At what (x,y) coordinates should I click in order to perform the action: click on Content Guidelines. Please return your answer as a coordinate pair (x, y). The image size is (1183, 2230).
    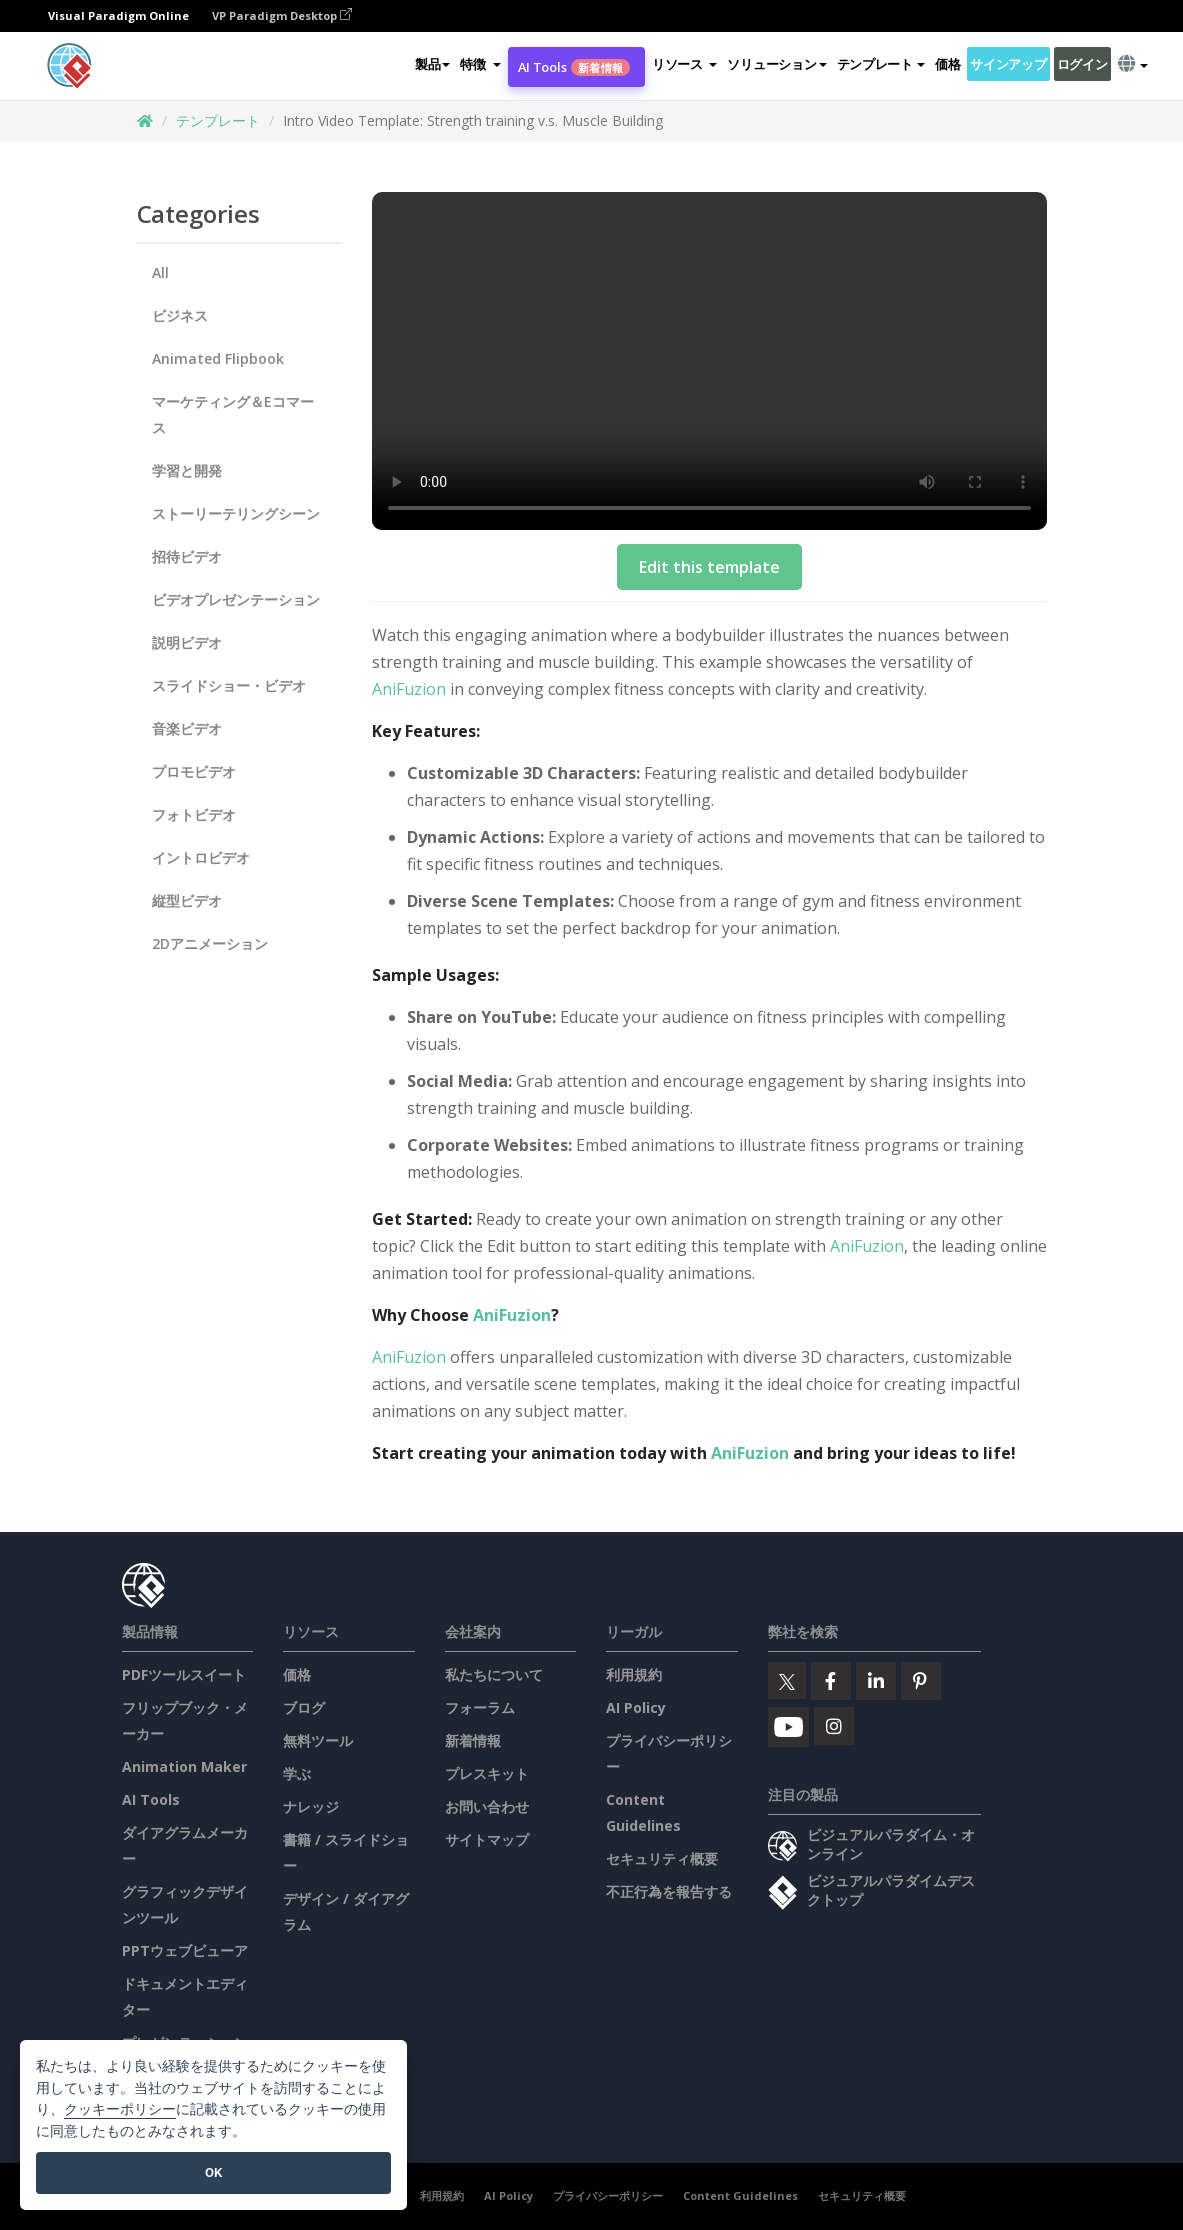
    Looking at the image, I should click on (740, 2195).